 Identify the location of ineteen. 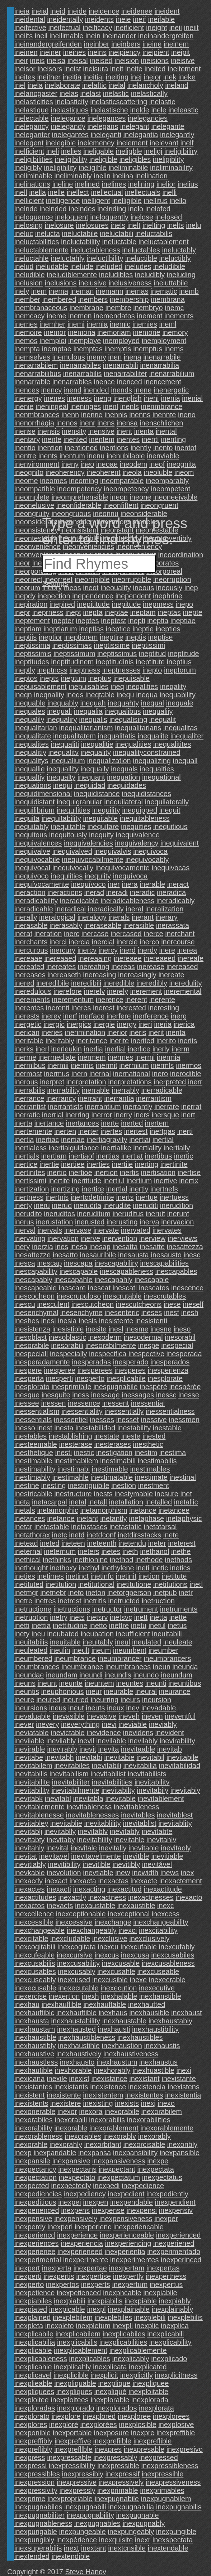
(73, 1543).